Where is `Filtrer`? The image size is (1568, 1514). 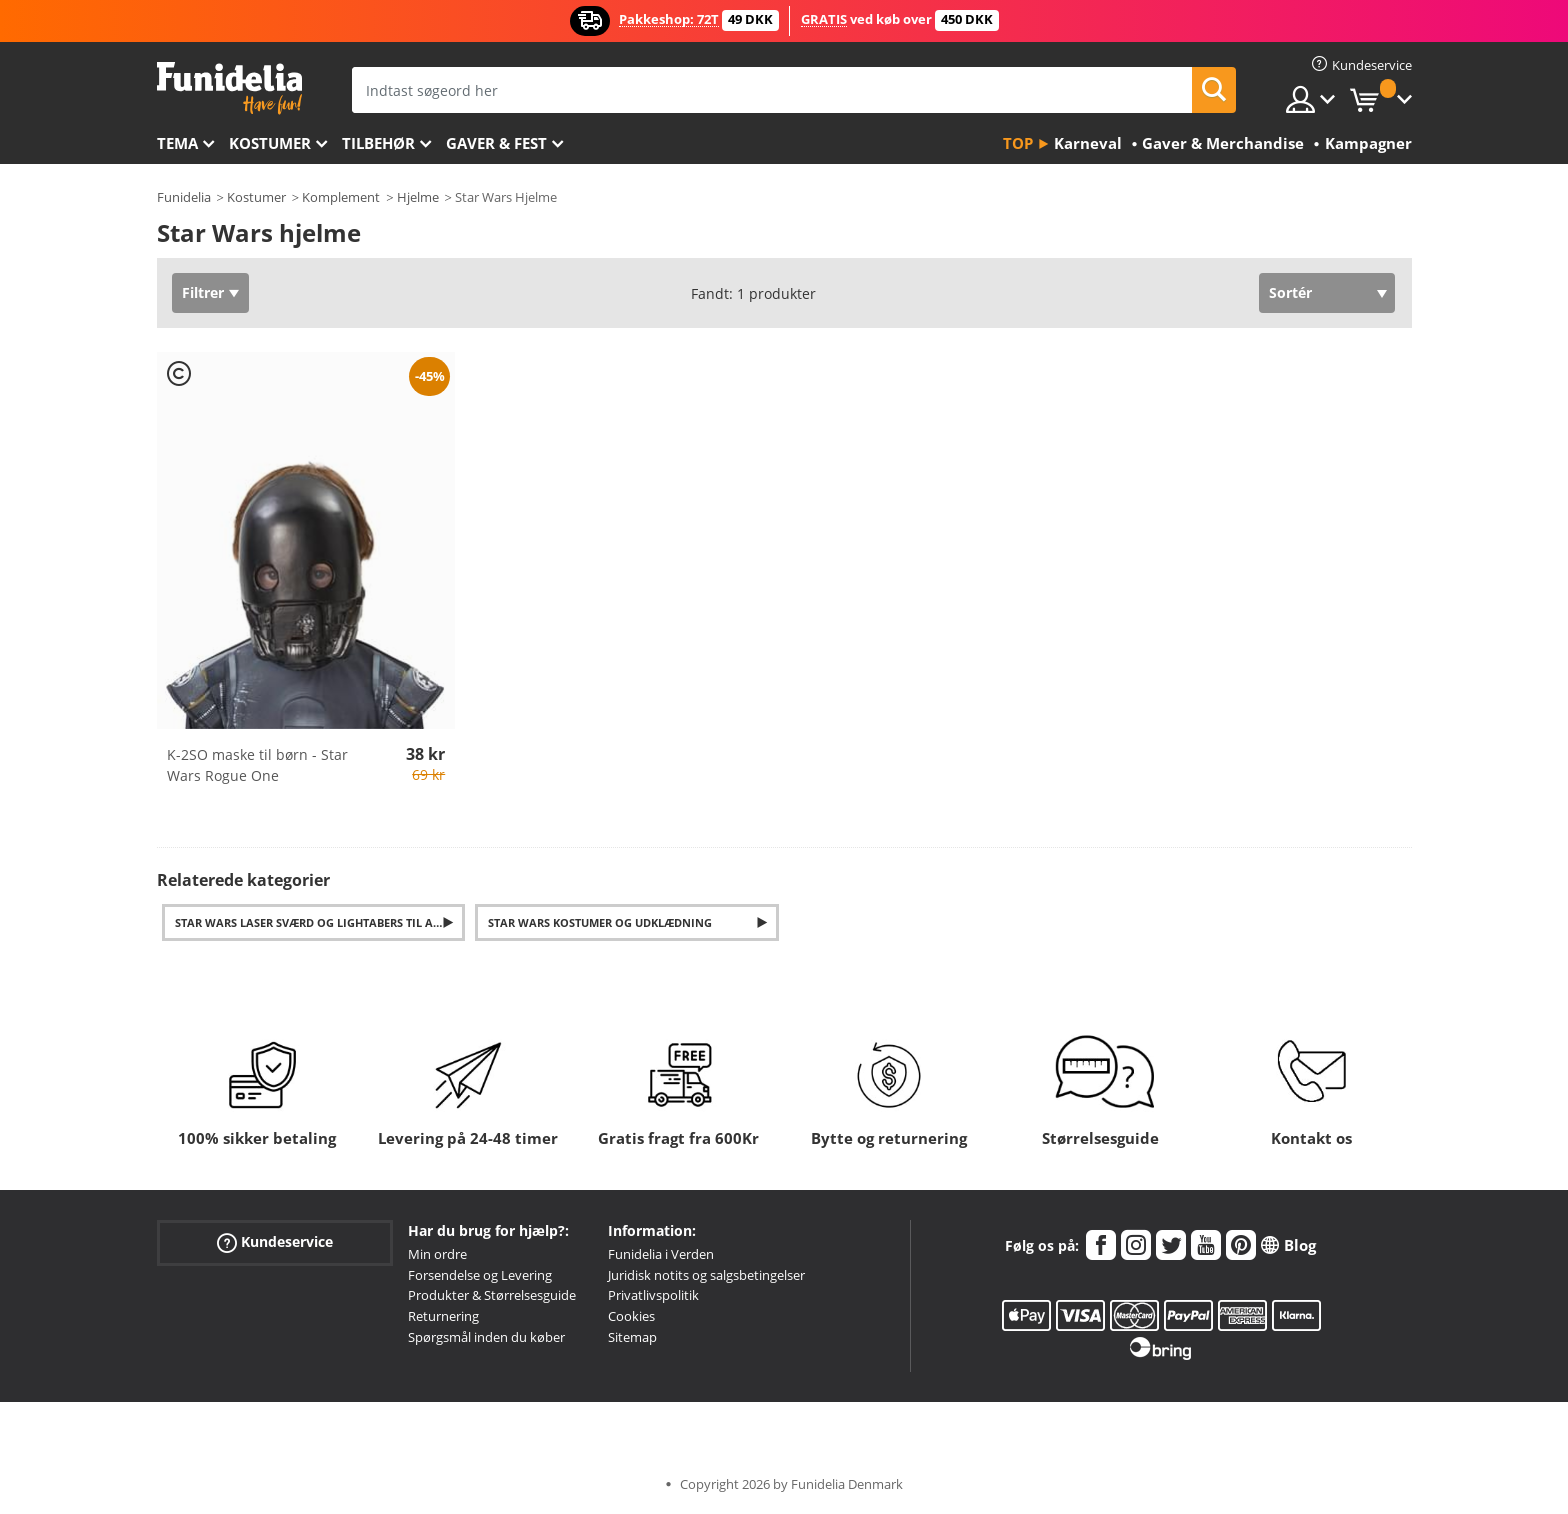
Filtrer is located at coordinates (203, 292).